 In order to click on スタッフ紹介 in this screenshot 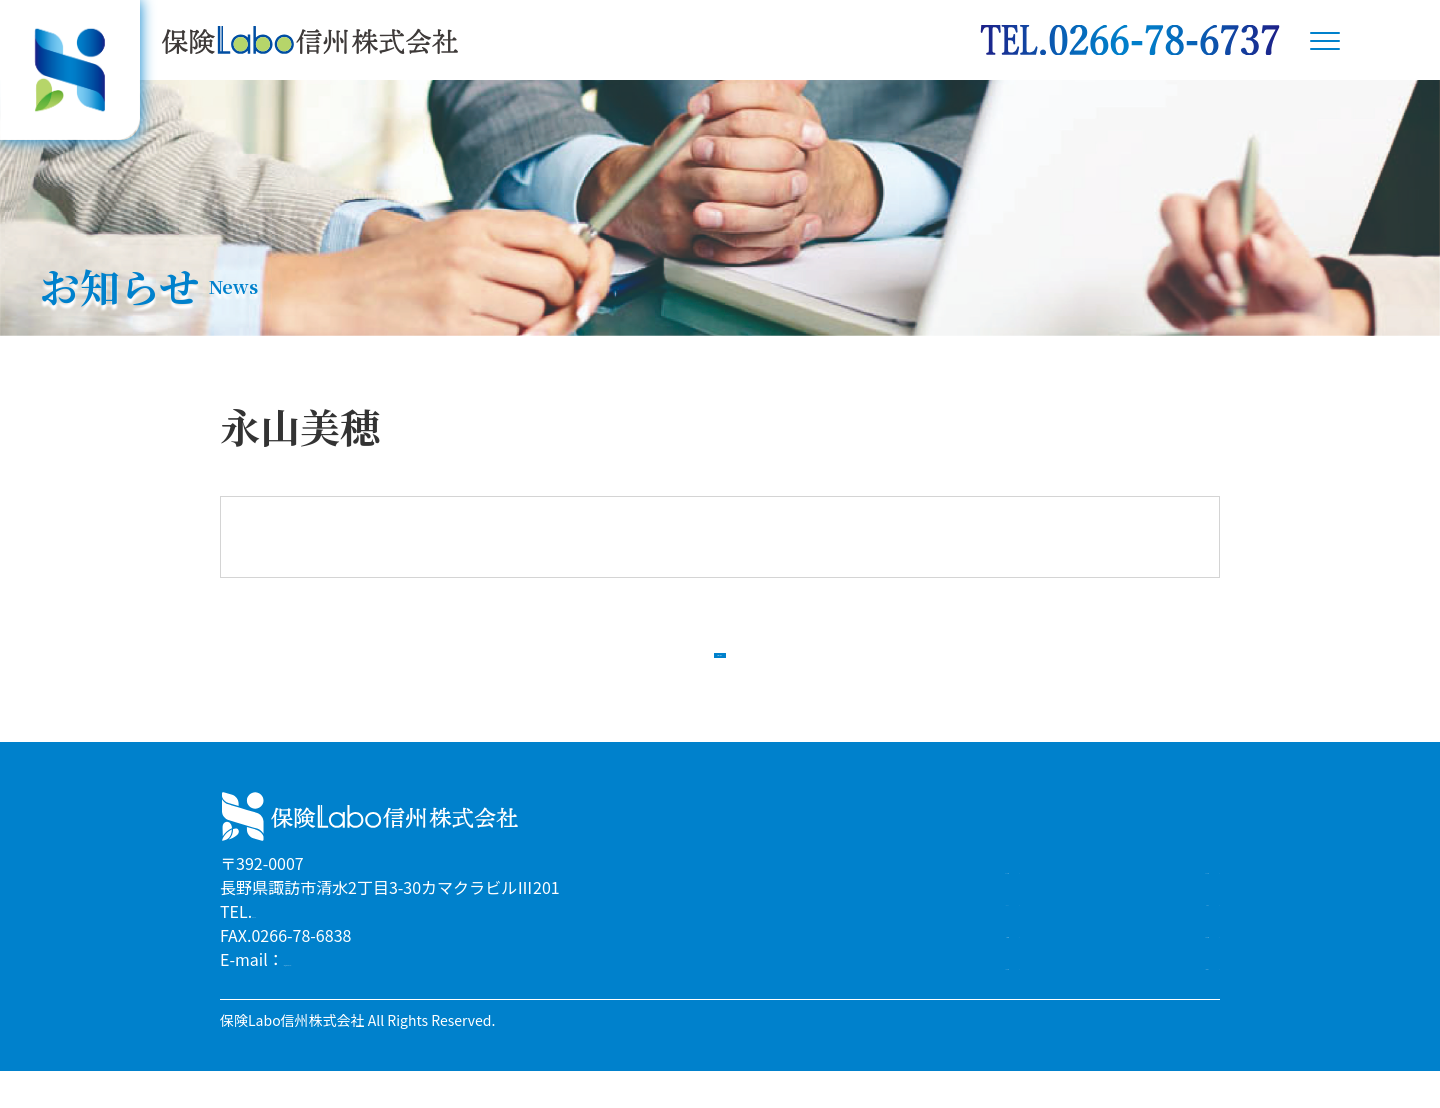, I will do `click(1154, 904)`.